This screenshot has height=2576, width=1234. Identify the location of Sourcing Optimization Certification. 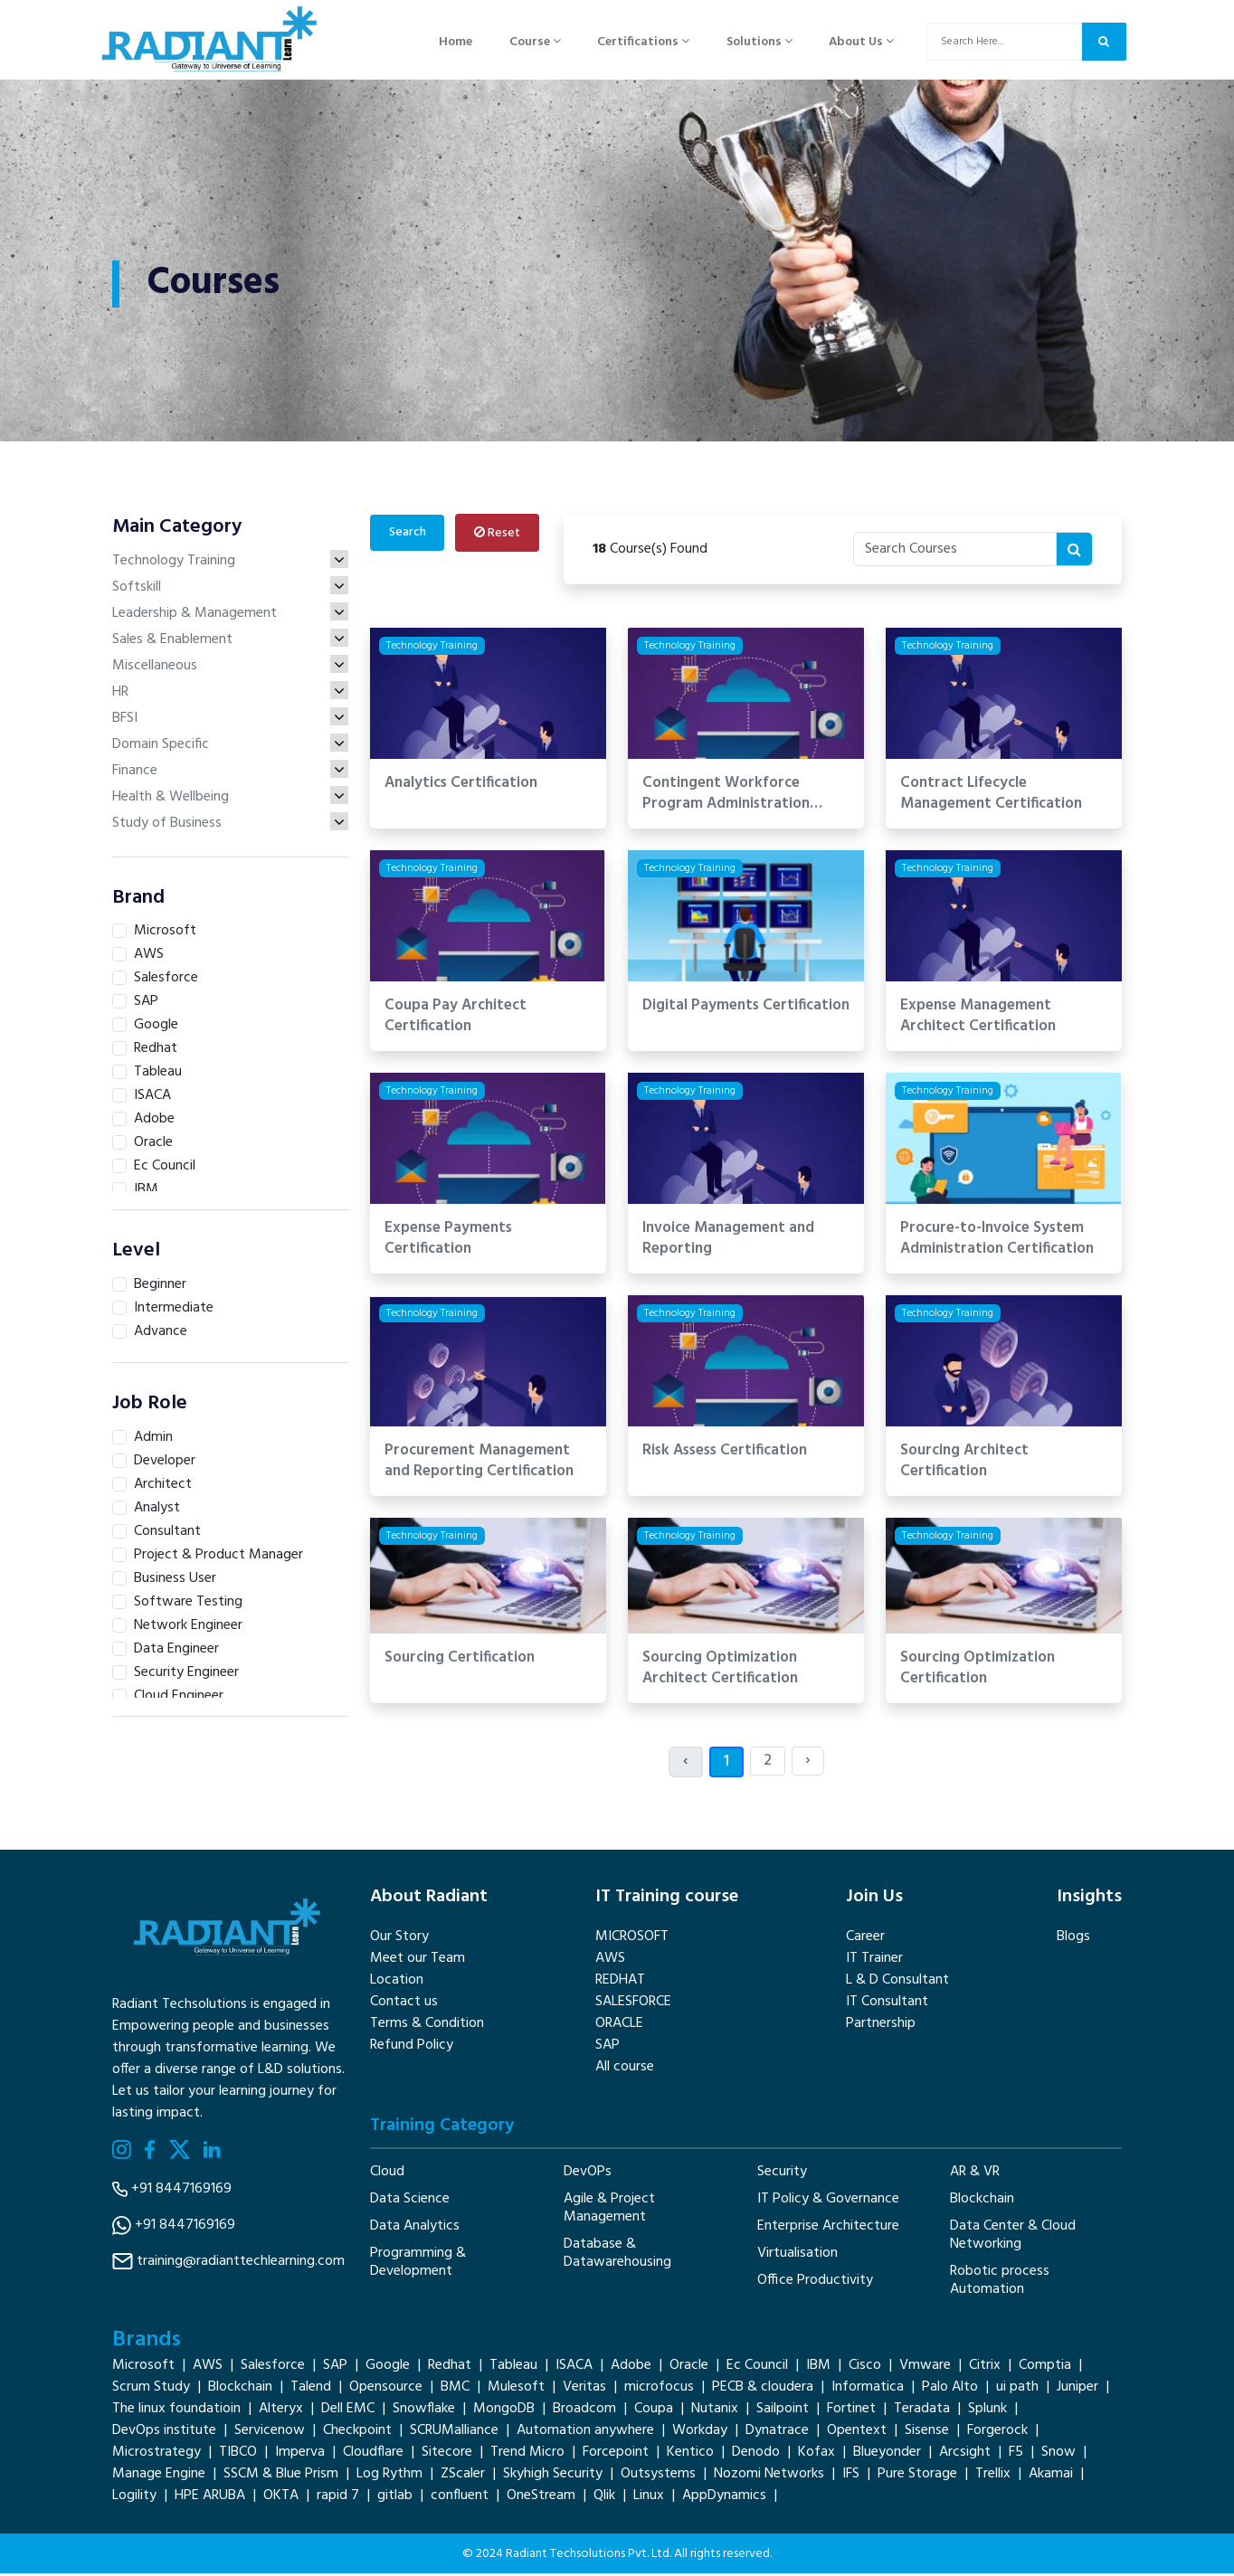
(977, 1670).